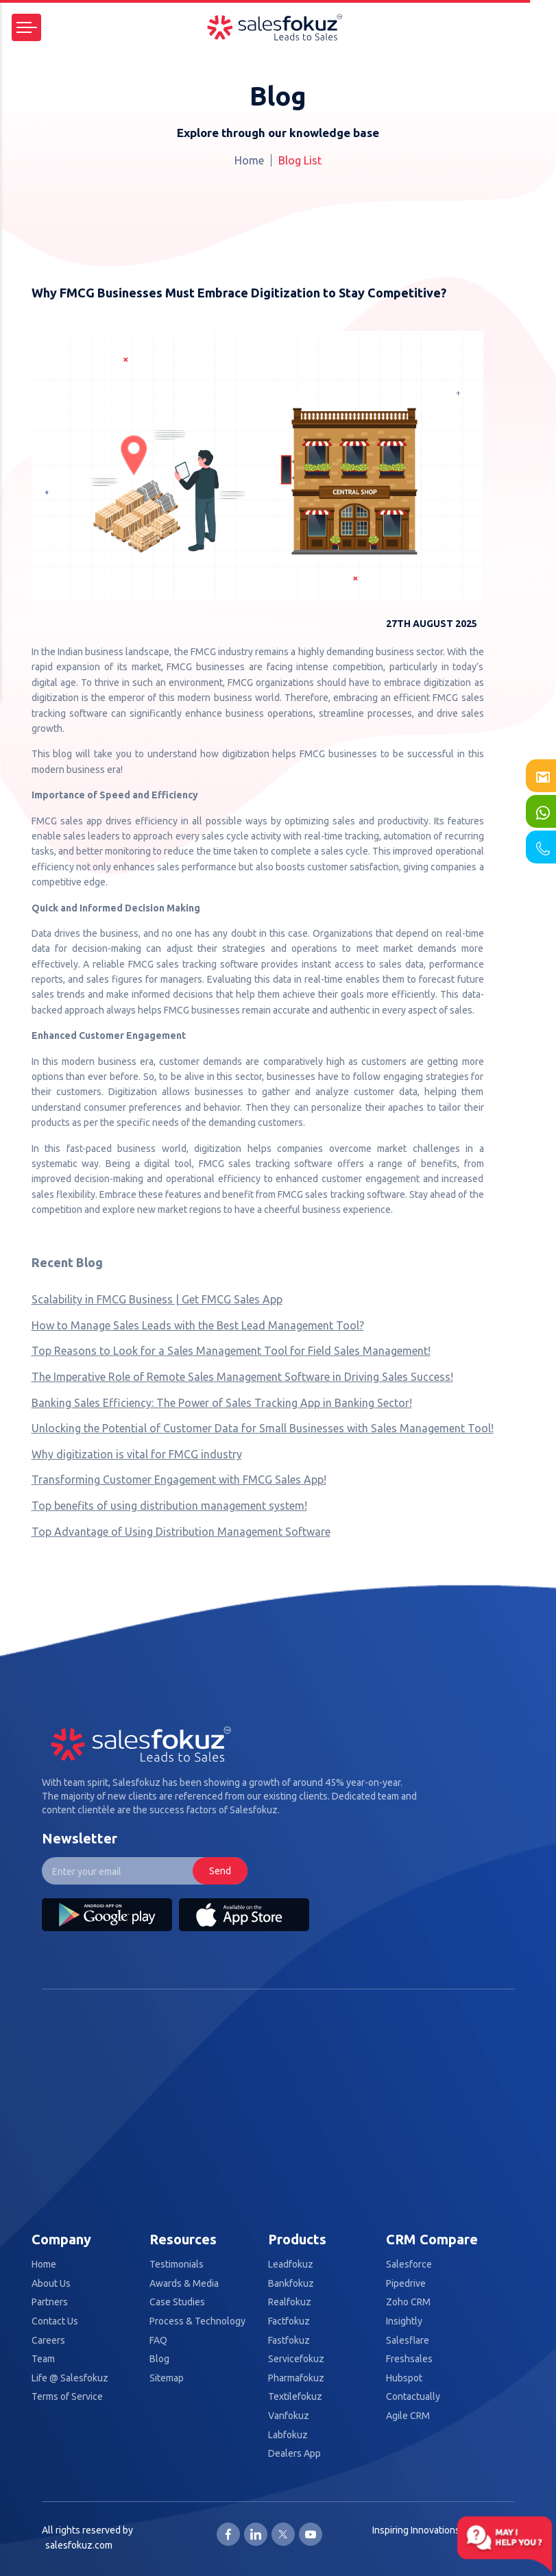  I want to click on Terms of Service, so click(67, 2397).